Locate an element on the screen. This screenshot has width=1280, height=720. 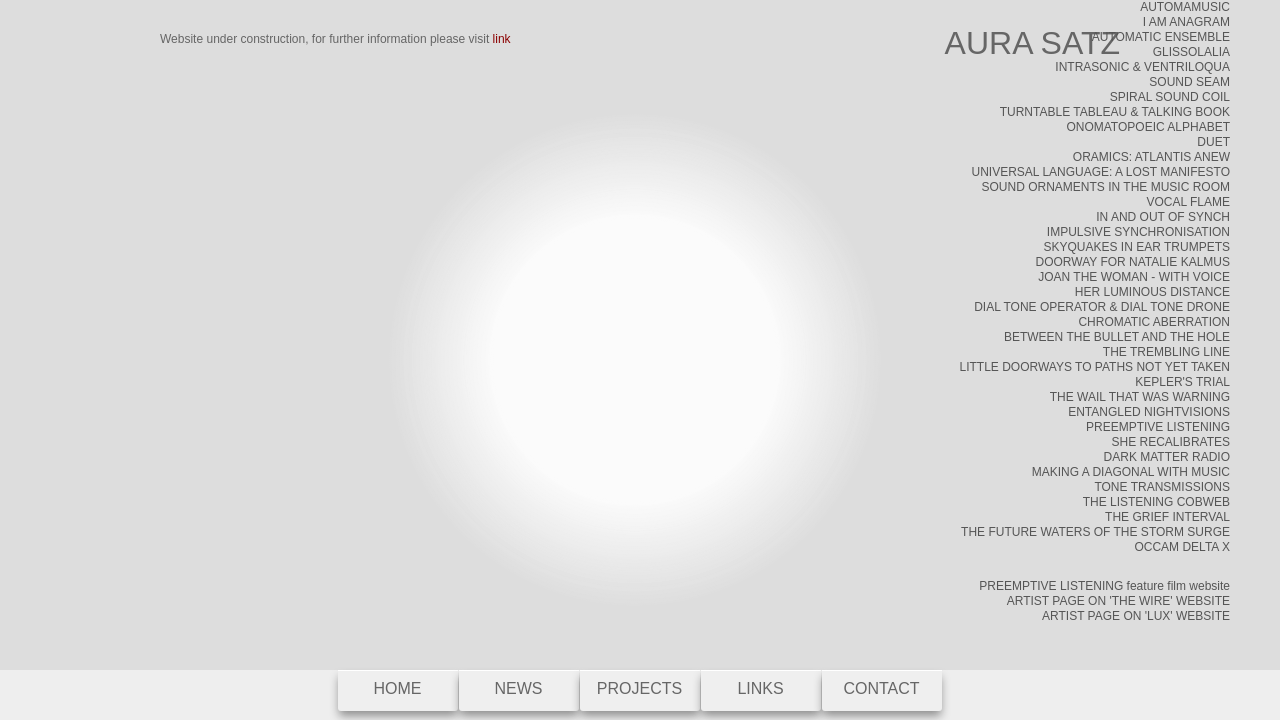
THE GRIEF INTERVAL is located at coordinates (1167, 517).